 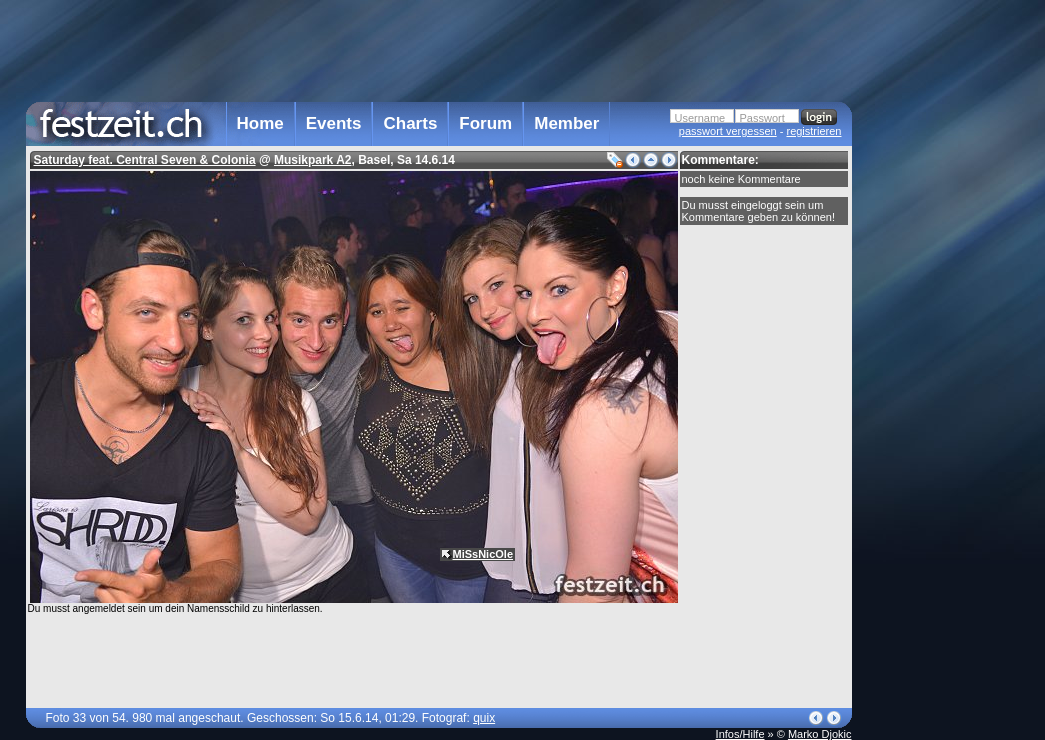 I want to click on Forum, so click(x=485, y=123).